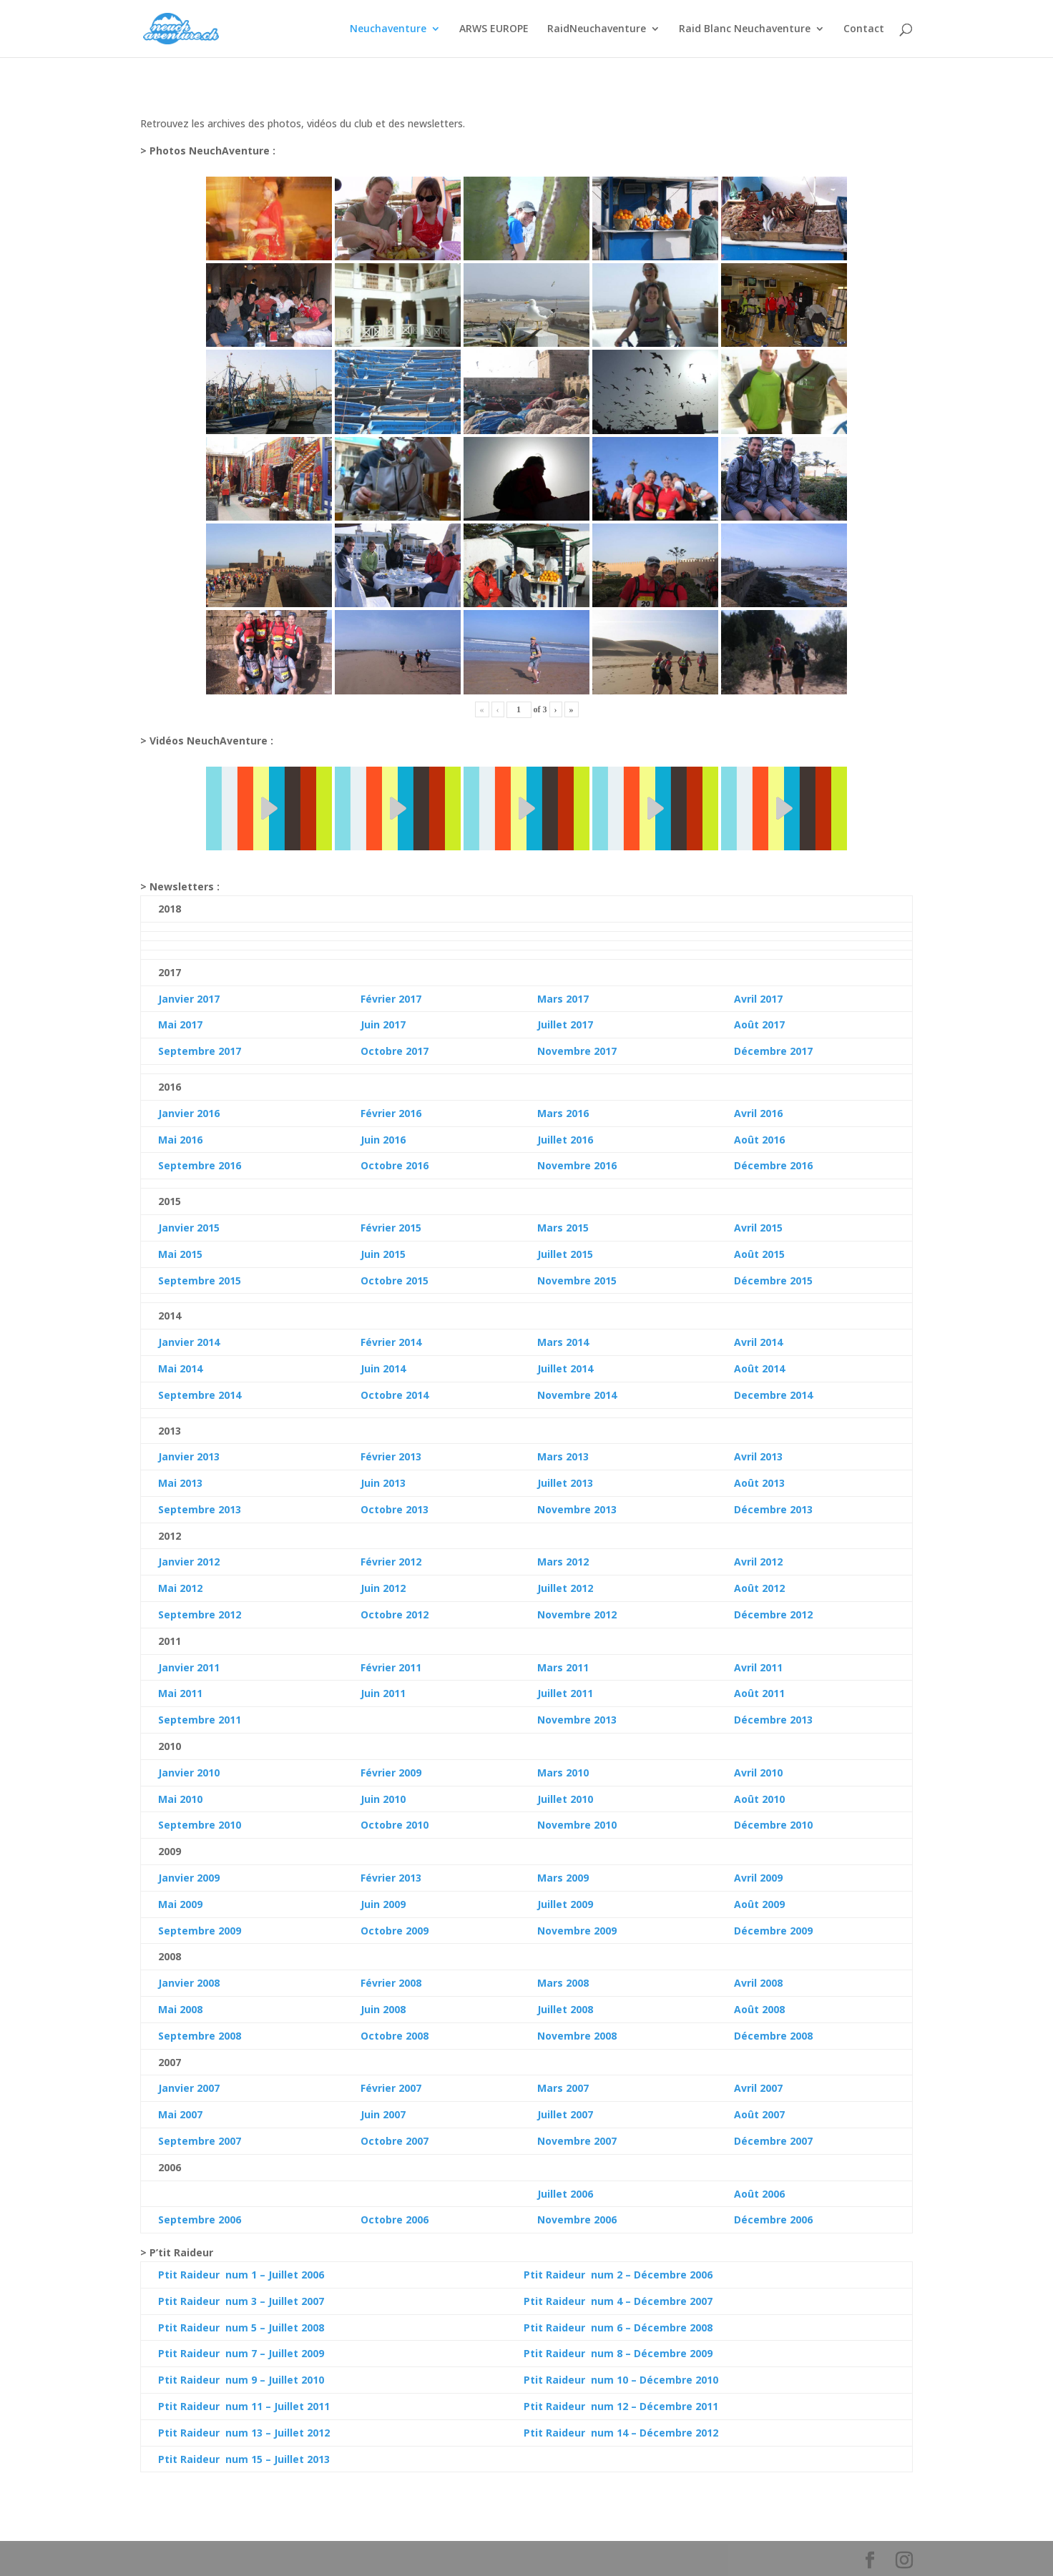 The image size is (1053, 2576). Describe the element at coordinates (391, 999) in the screenshot. I see `Février 2017` at that location.